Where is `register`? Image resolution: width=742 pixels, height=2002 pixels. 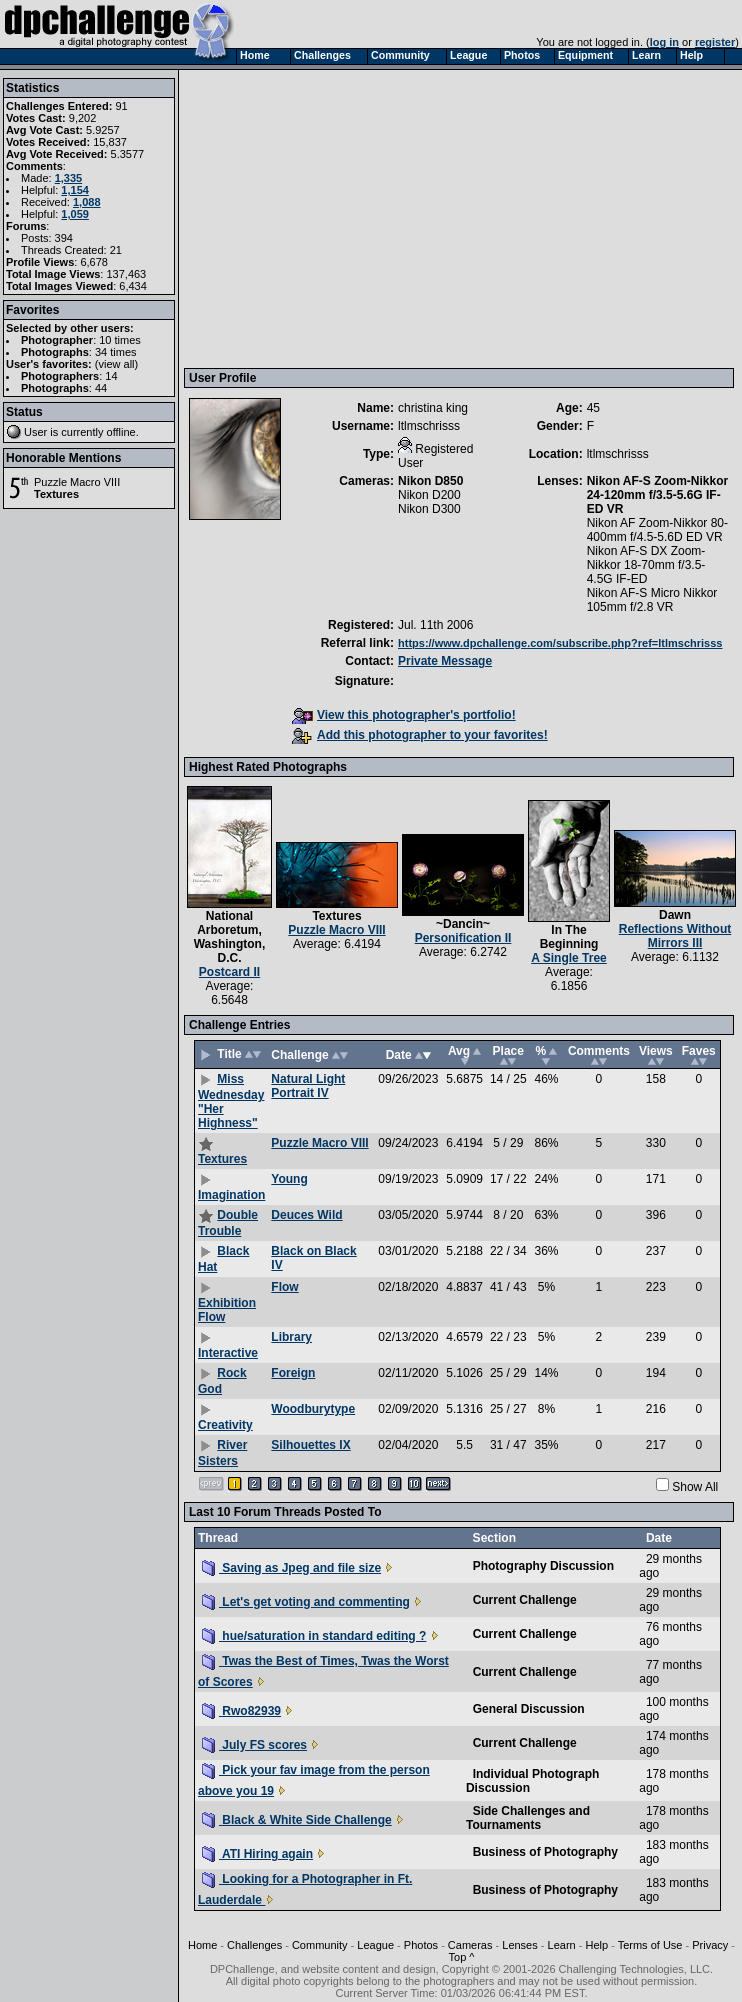 register is located at coordinates (715, 42).